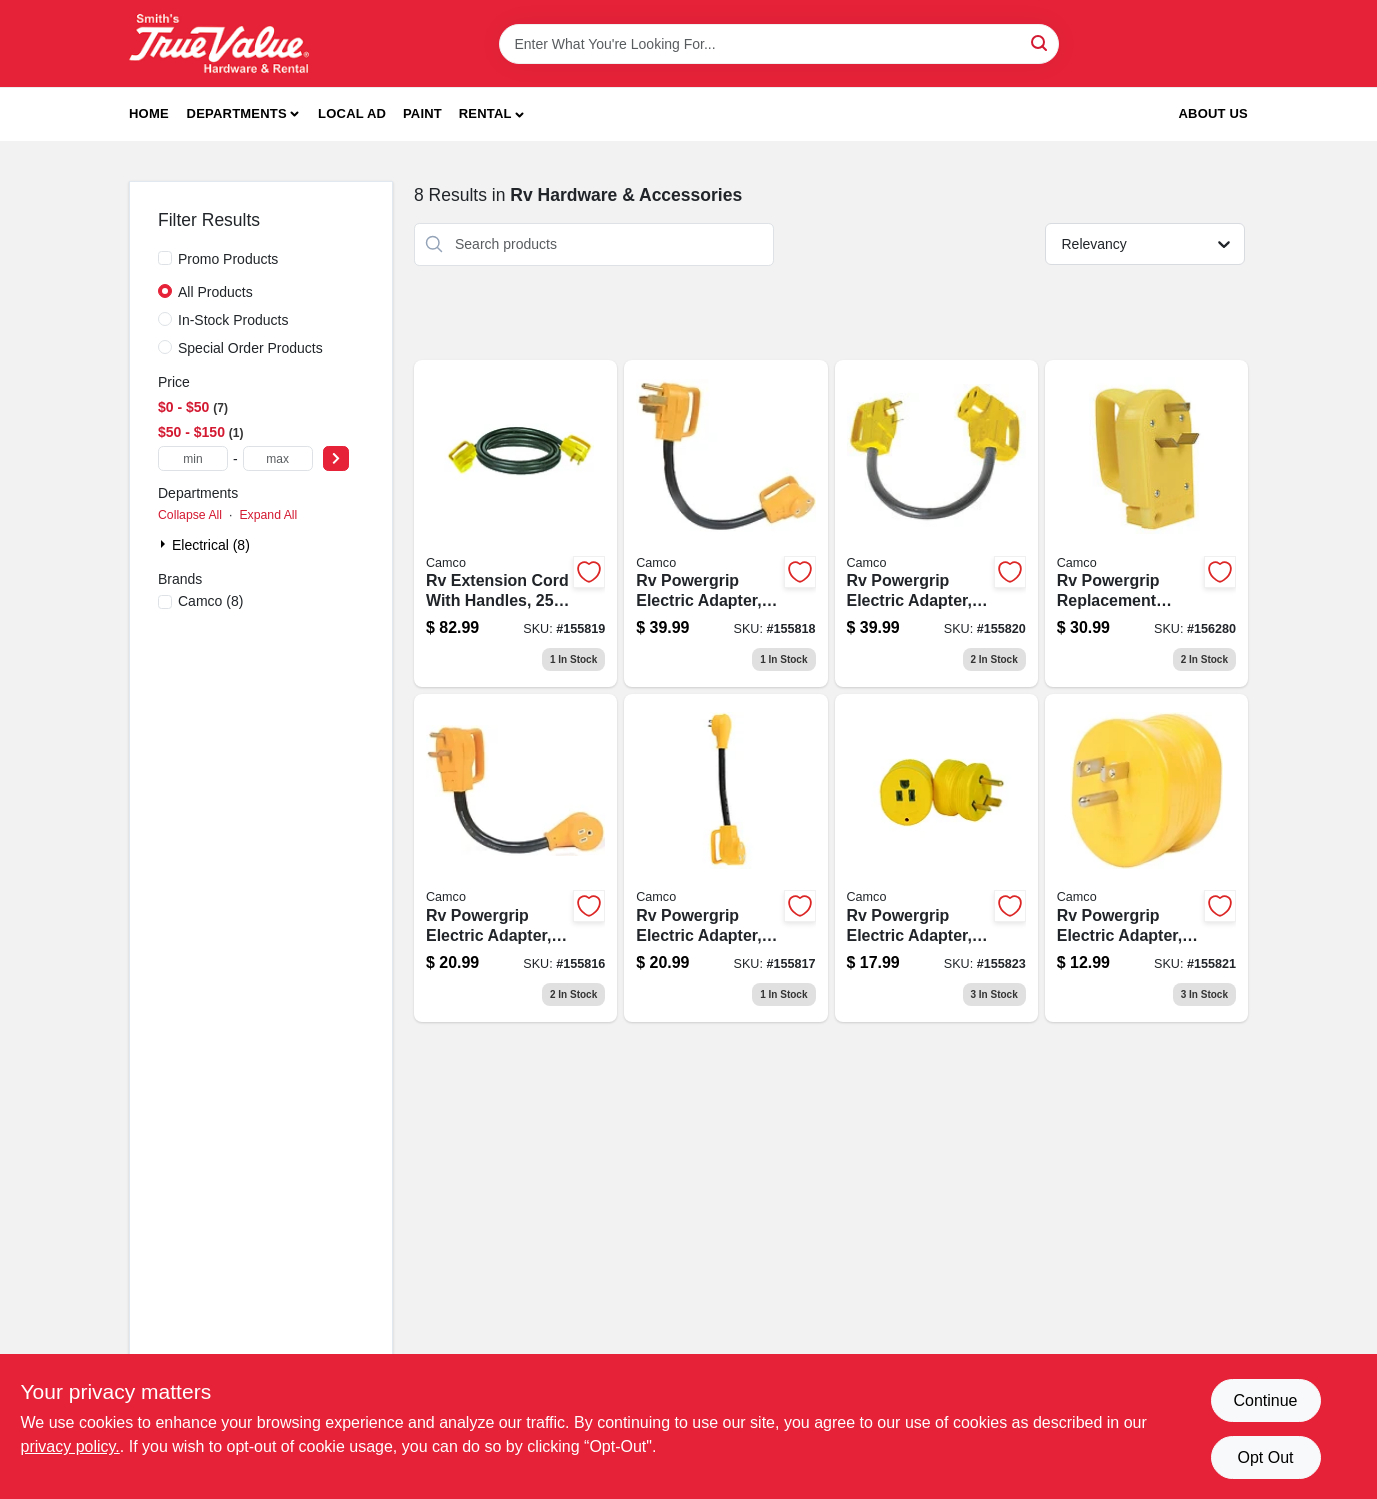  I want to click on Departments, so click(237, 113).